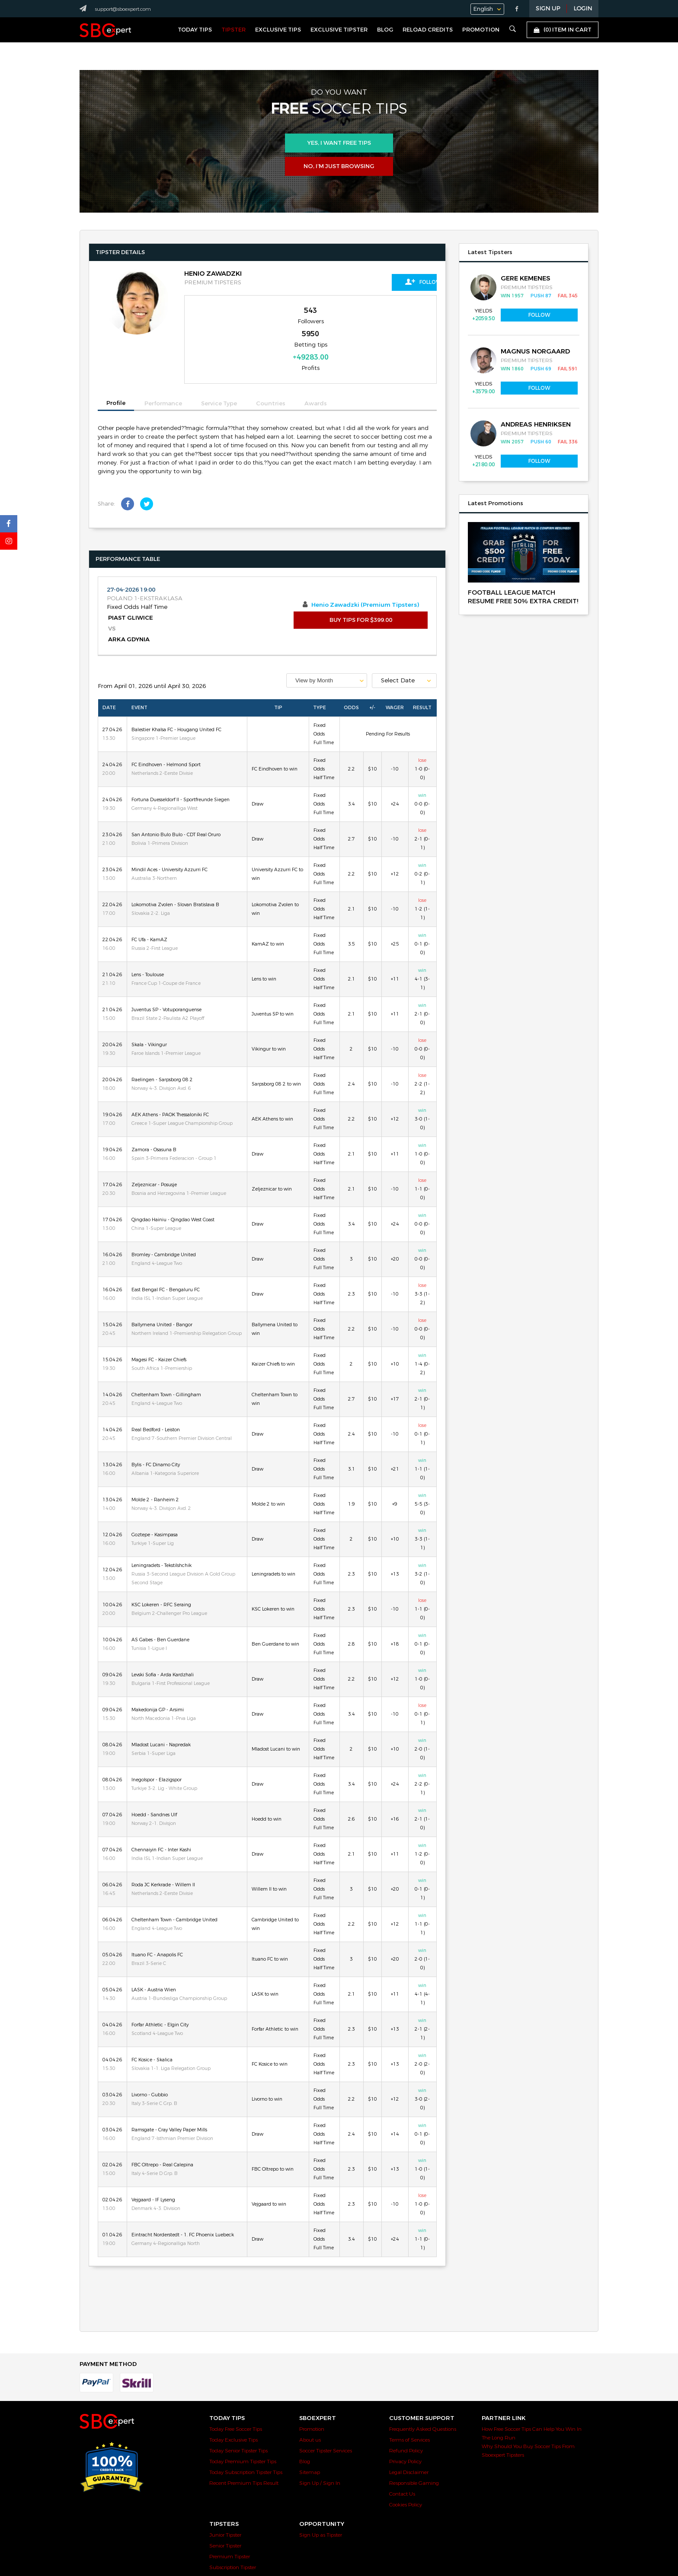  Describe the element at coordinates (528, 2406) in the screenshot. I see `Why Should You Buy Soccer Tips From Sboexpert Tipsters` at that location.